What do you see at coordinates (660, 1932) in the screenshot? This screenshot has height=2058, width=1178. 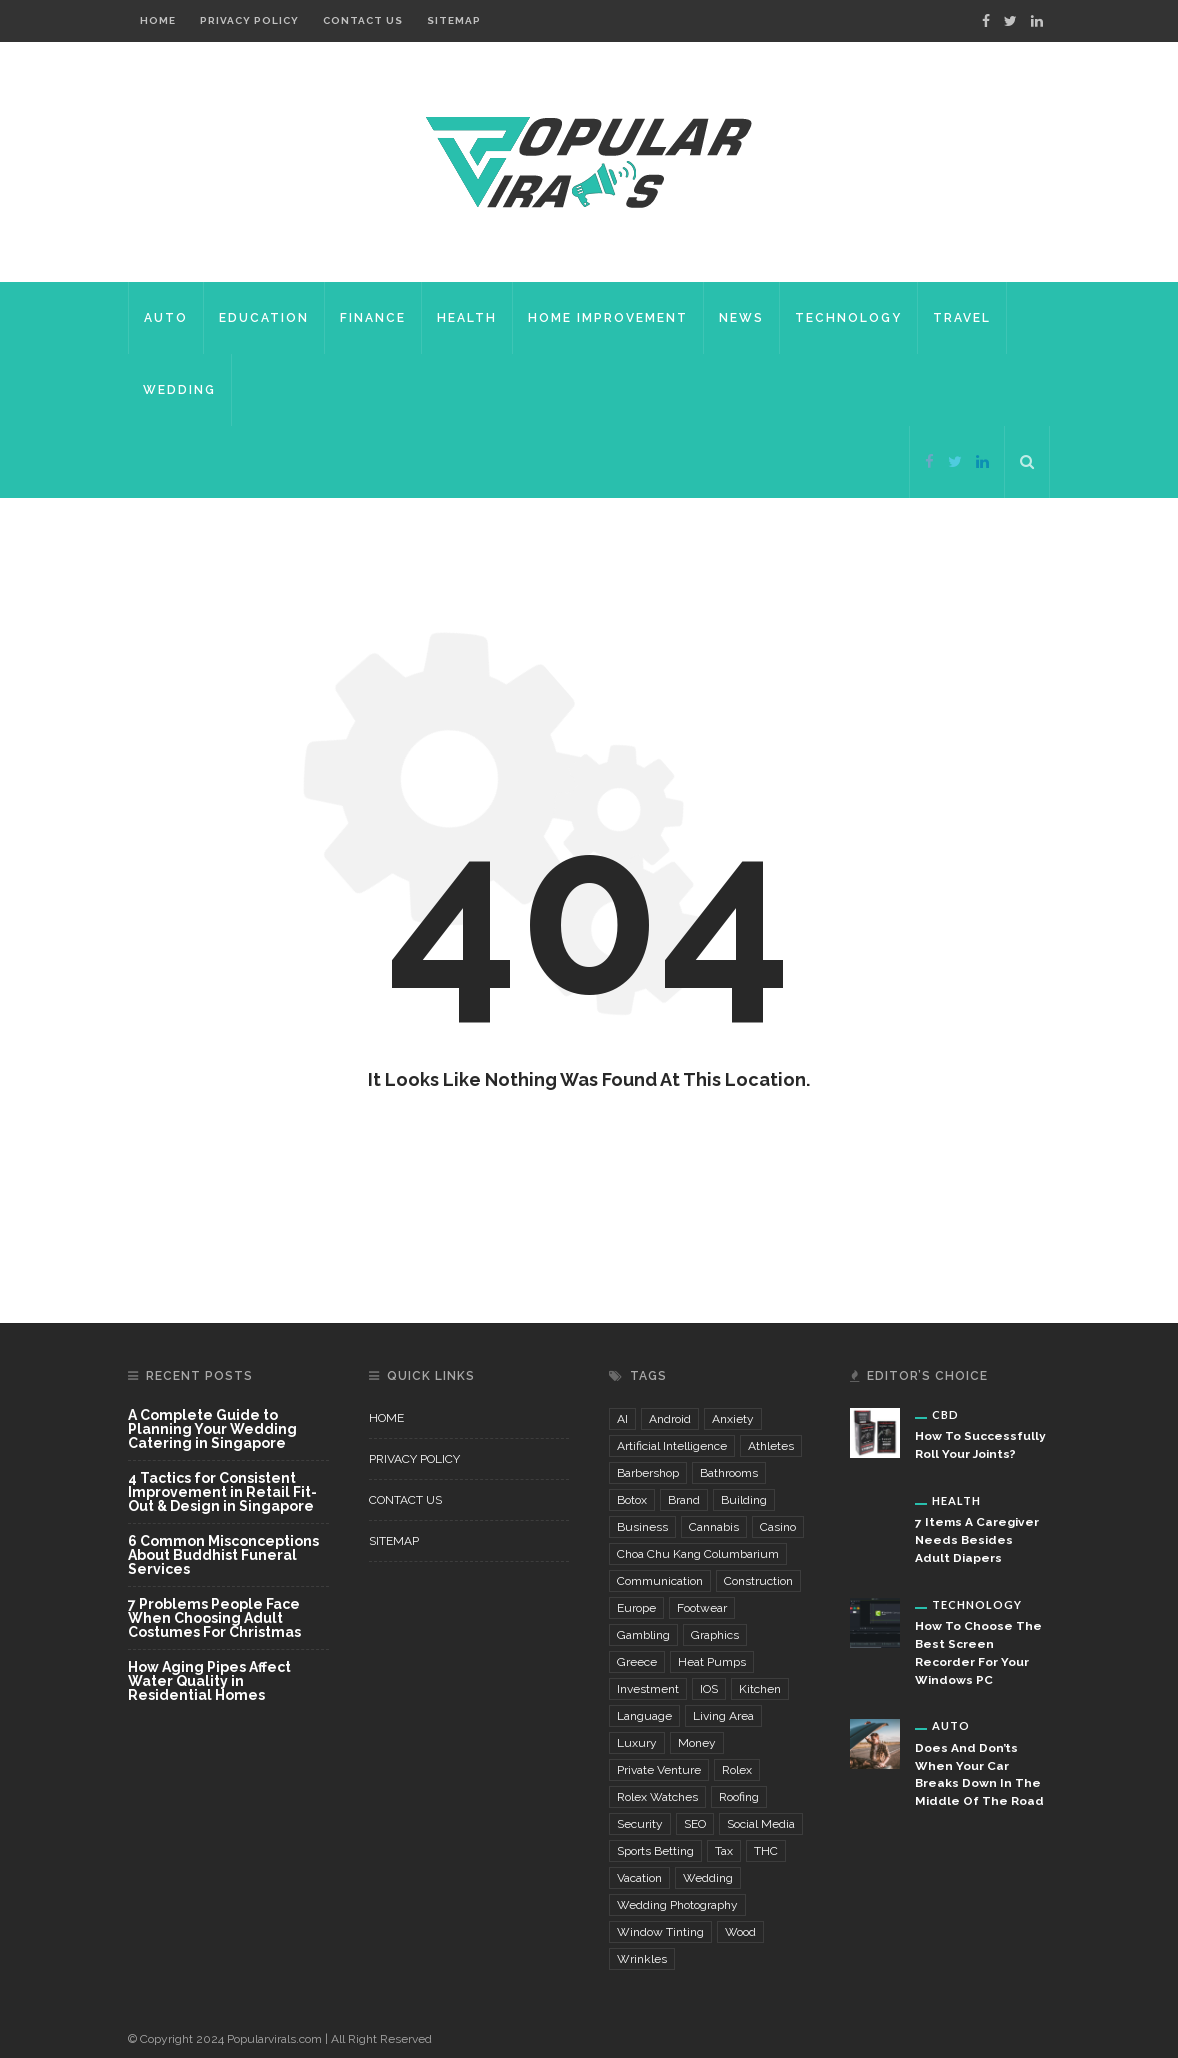 I see `window tinting [window tinting (3 items)]` at bounding box center [660, 1932].